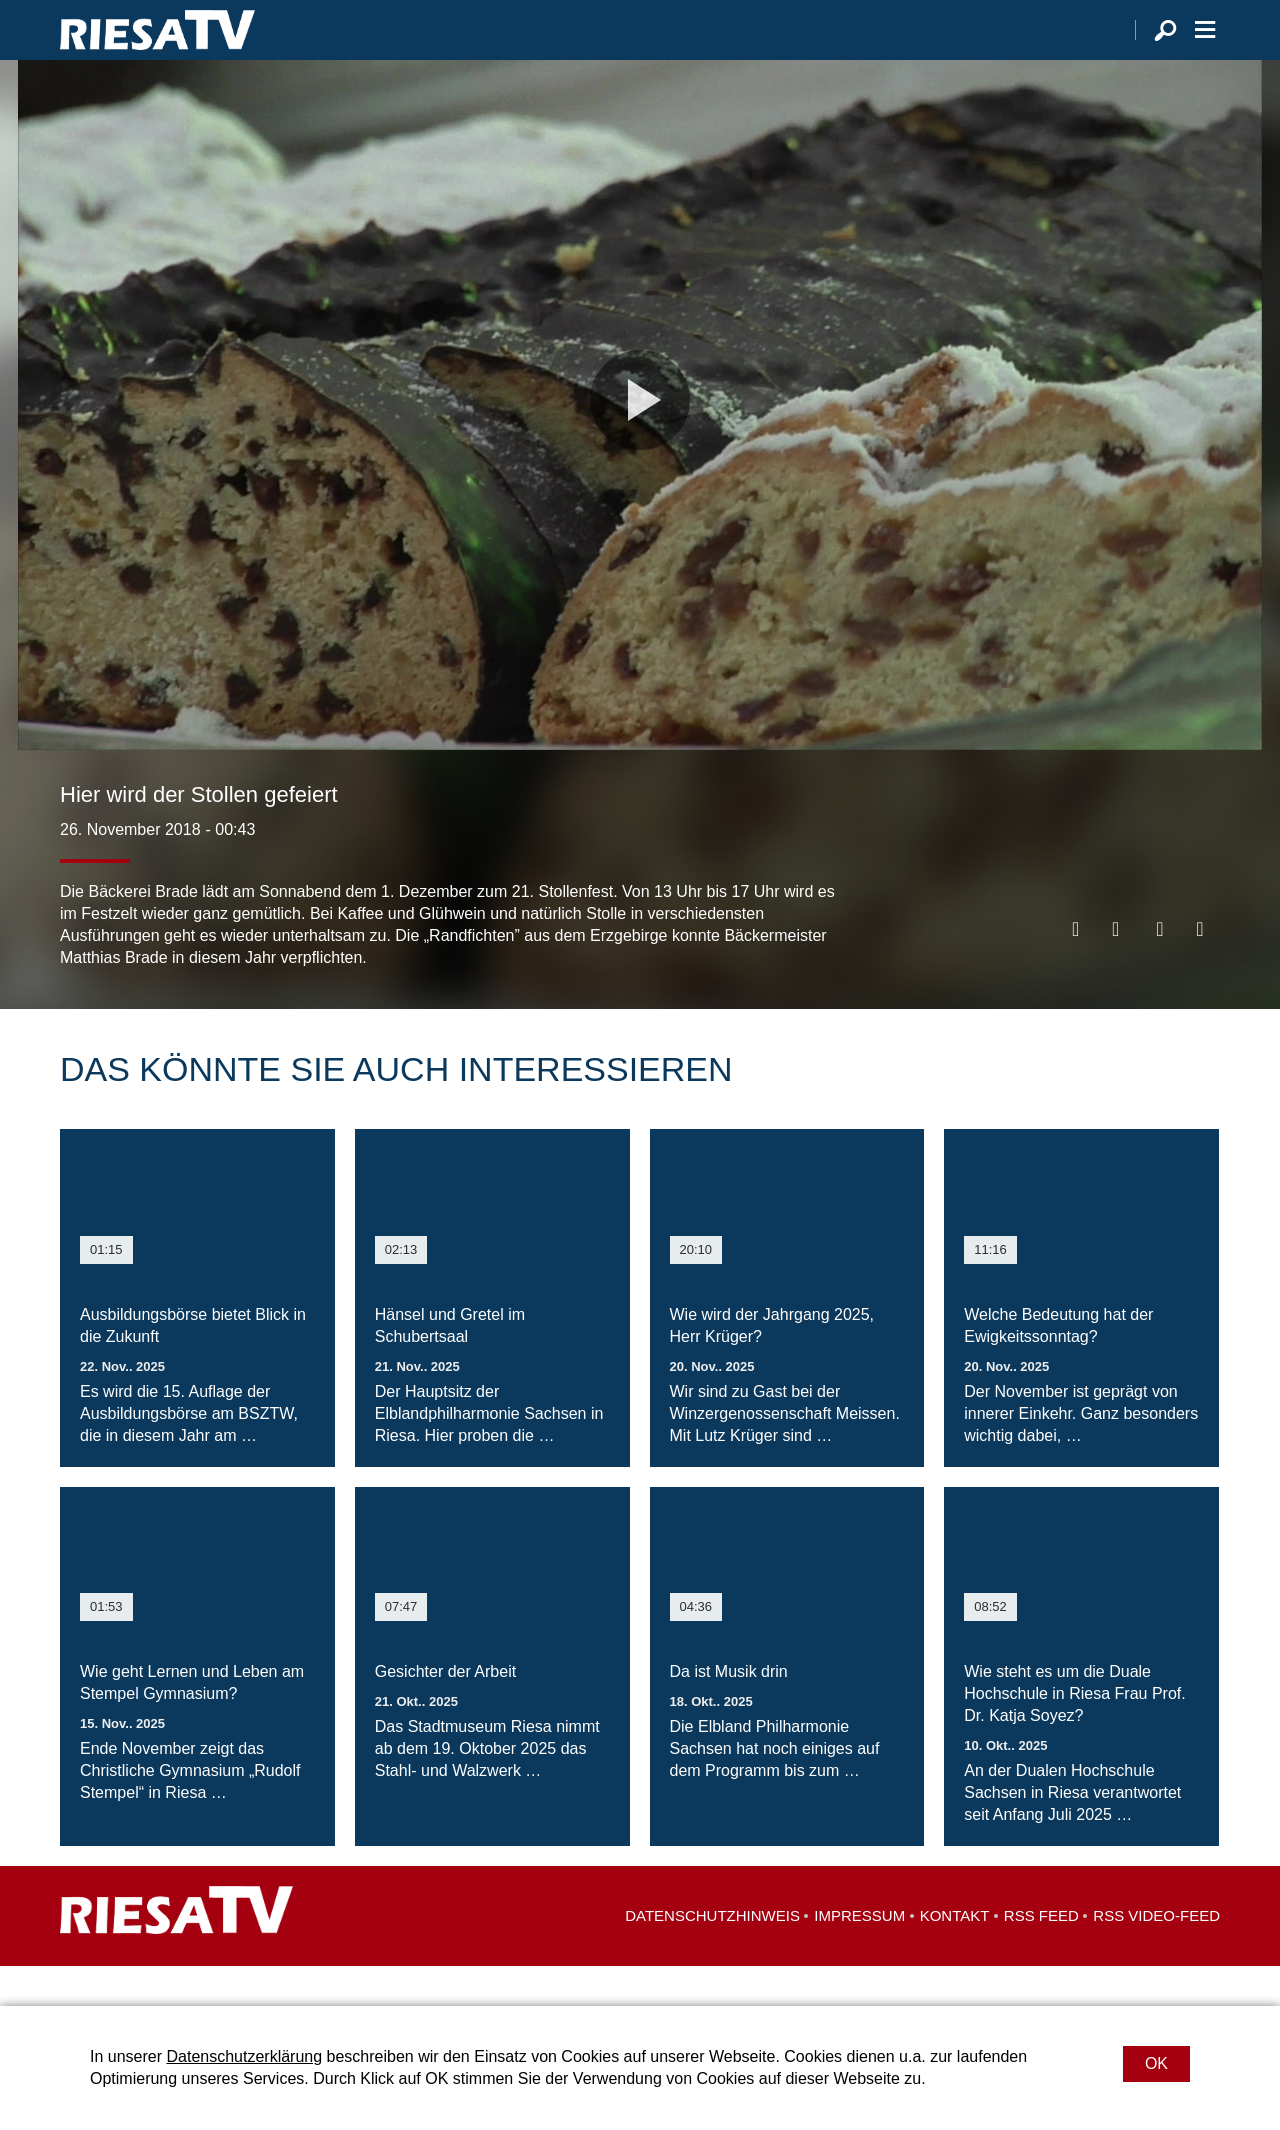 The width and height of the screenshot is (1280, 2130). I want to click on Impressum, so click(859, 1955).